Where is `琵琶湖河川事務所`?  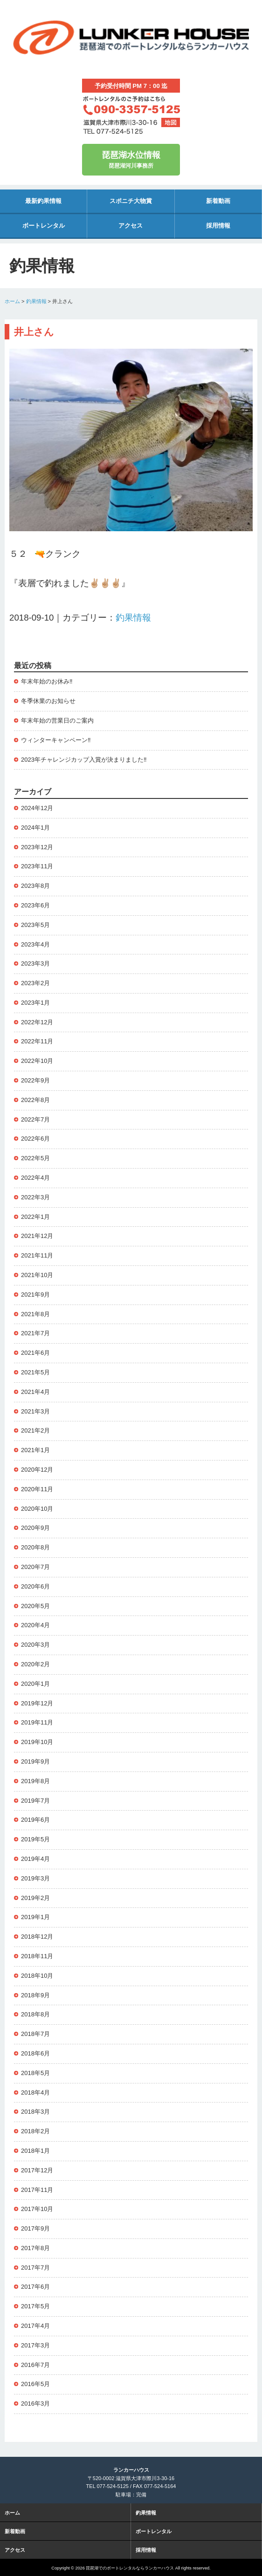 琵琶湖河川事務所 is located at coordinates (131, 159).